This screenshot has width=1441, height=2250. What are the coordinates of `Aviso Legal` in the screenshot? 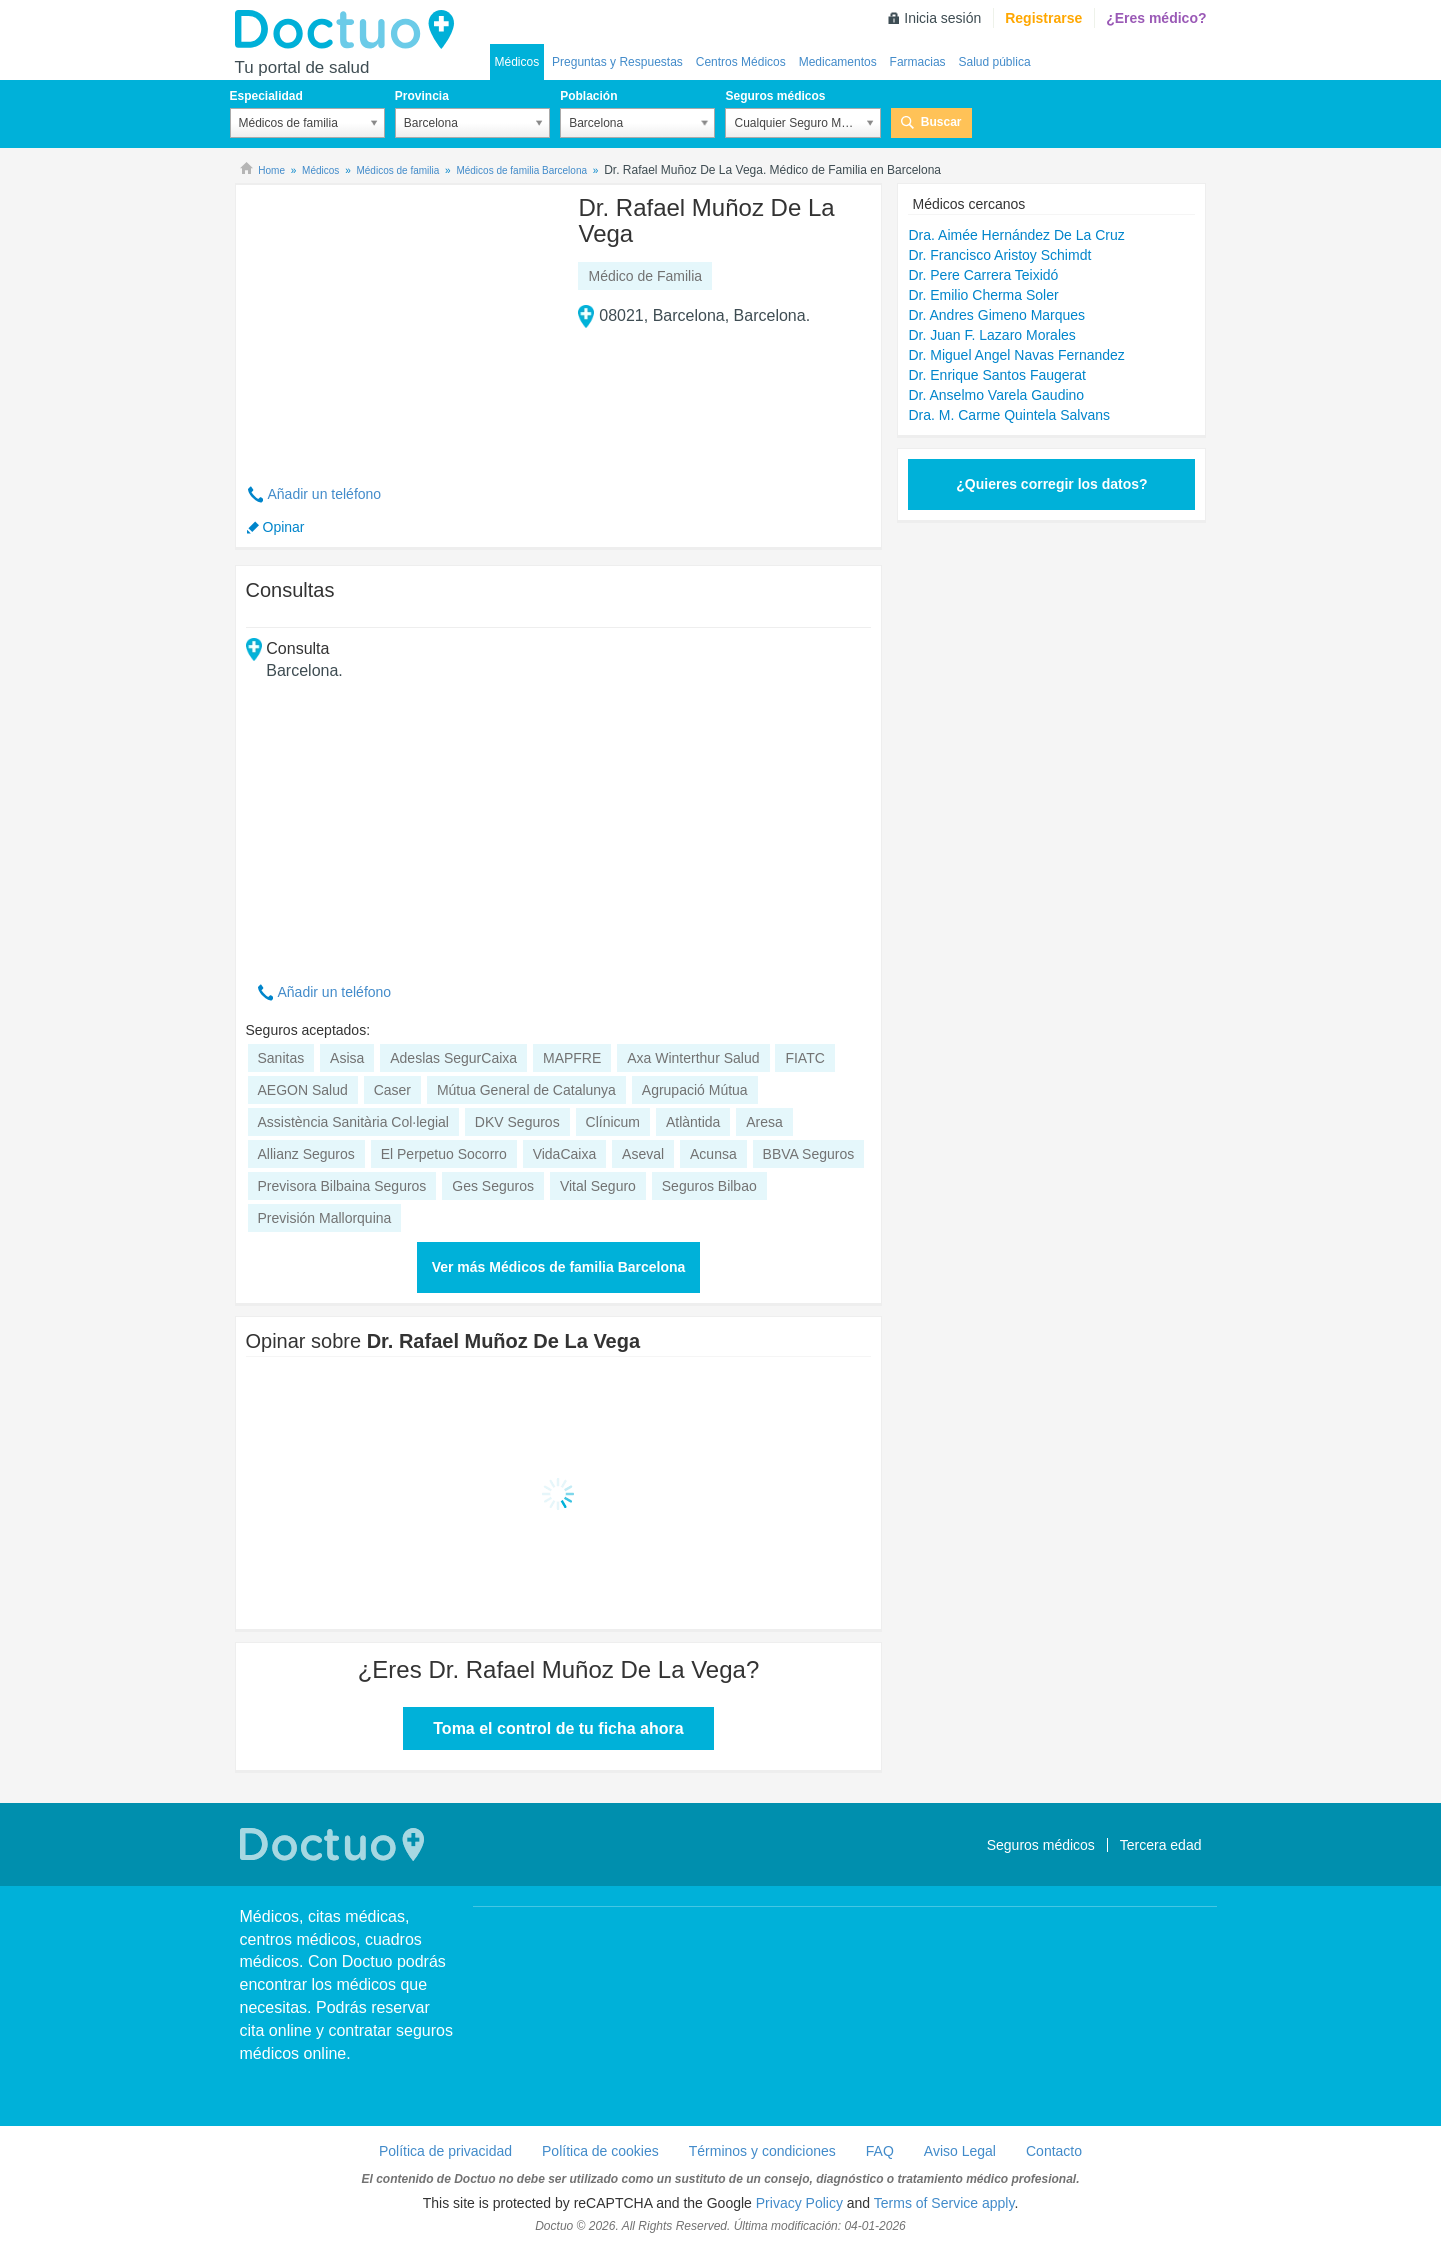 It's located at (960, 2151).